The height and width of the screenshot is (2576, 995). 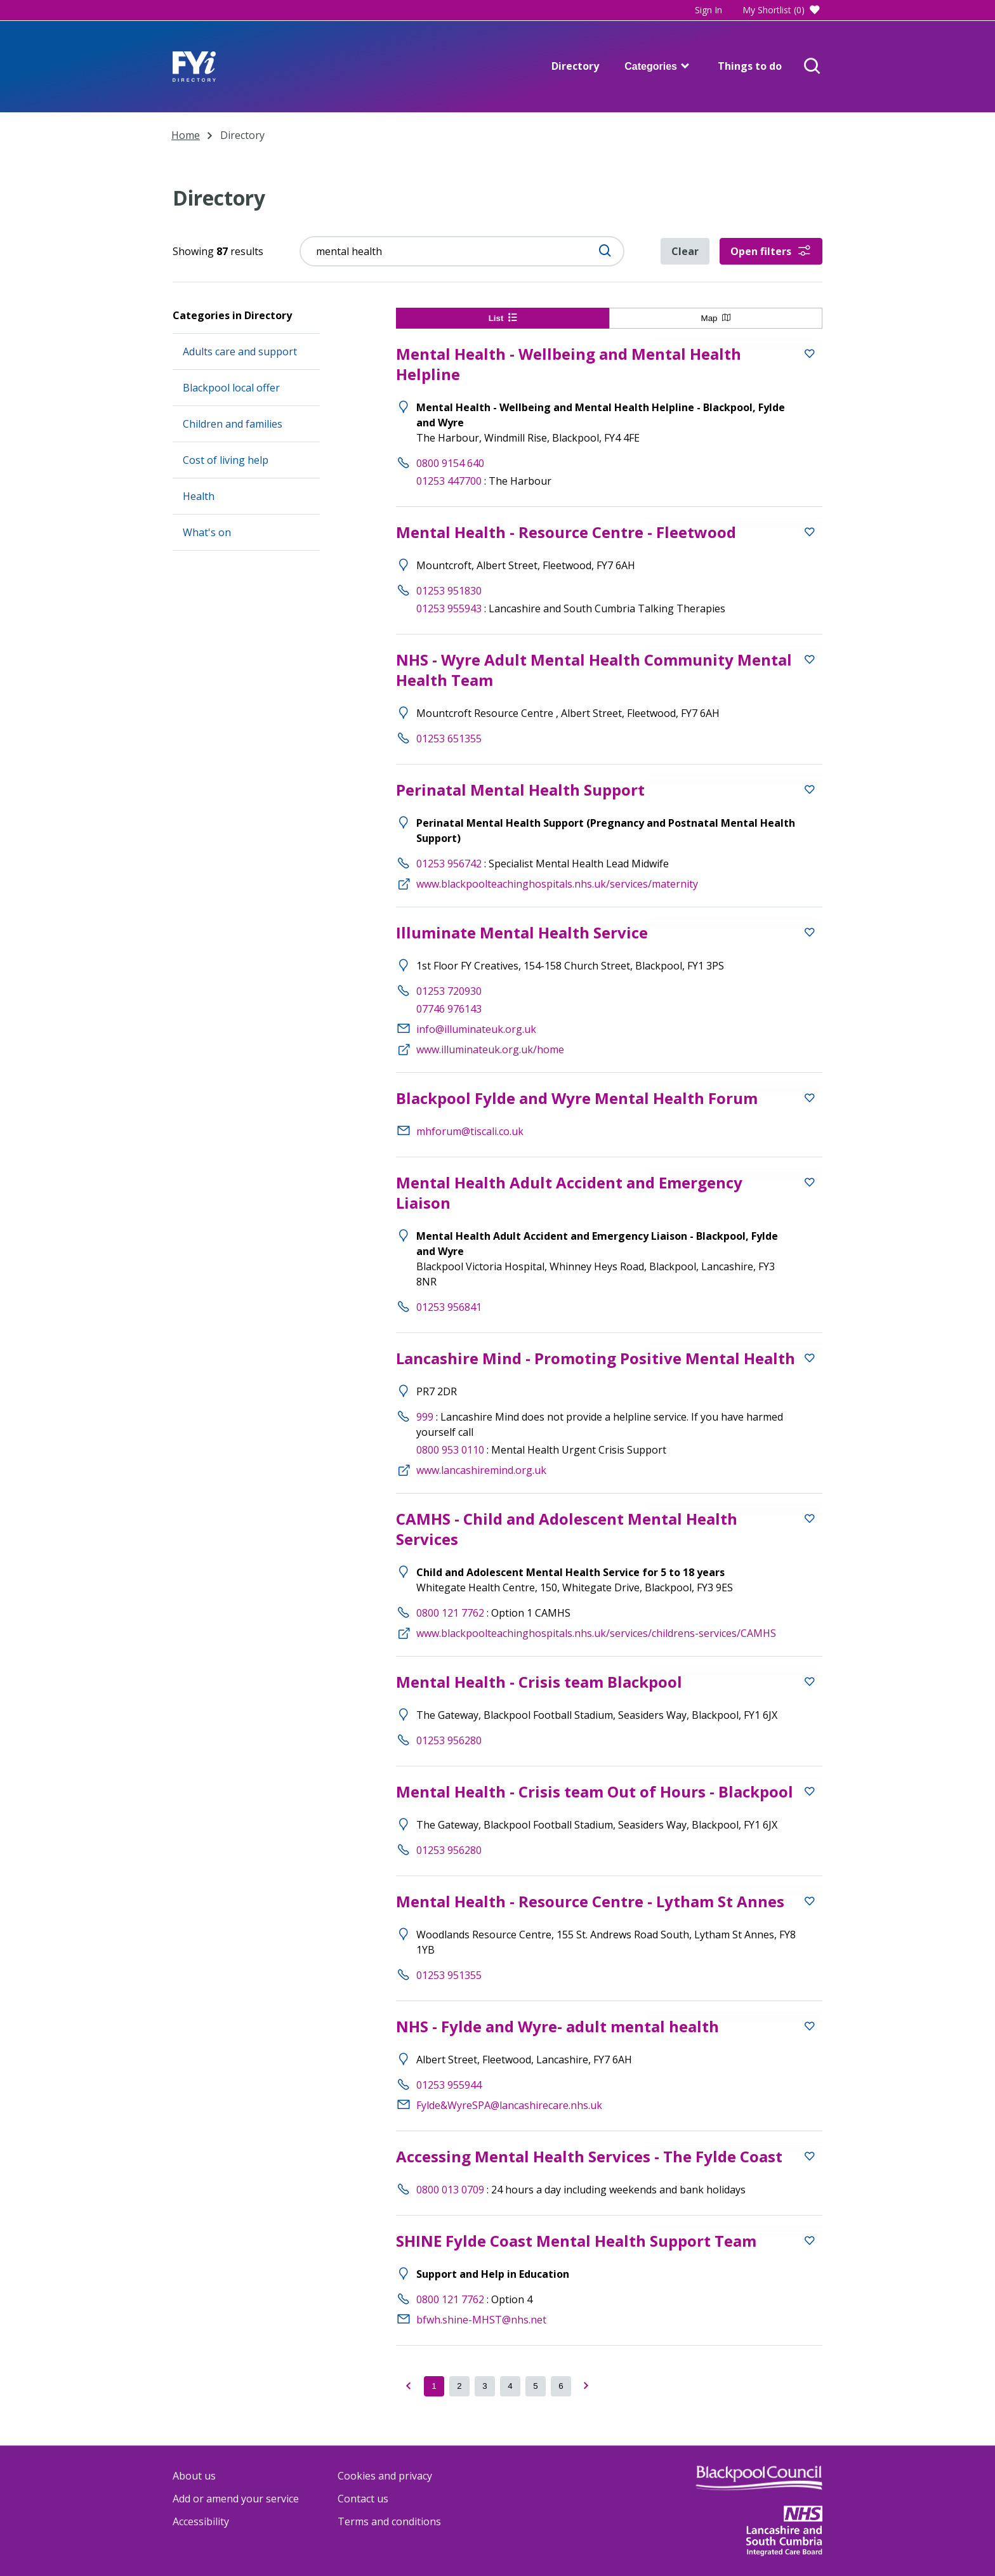 What do you see at coordinates (201, 2521) in the screenshot?
I see `Accessibility` at bounding box center [201, 2521].